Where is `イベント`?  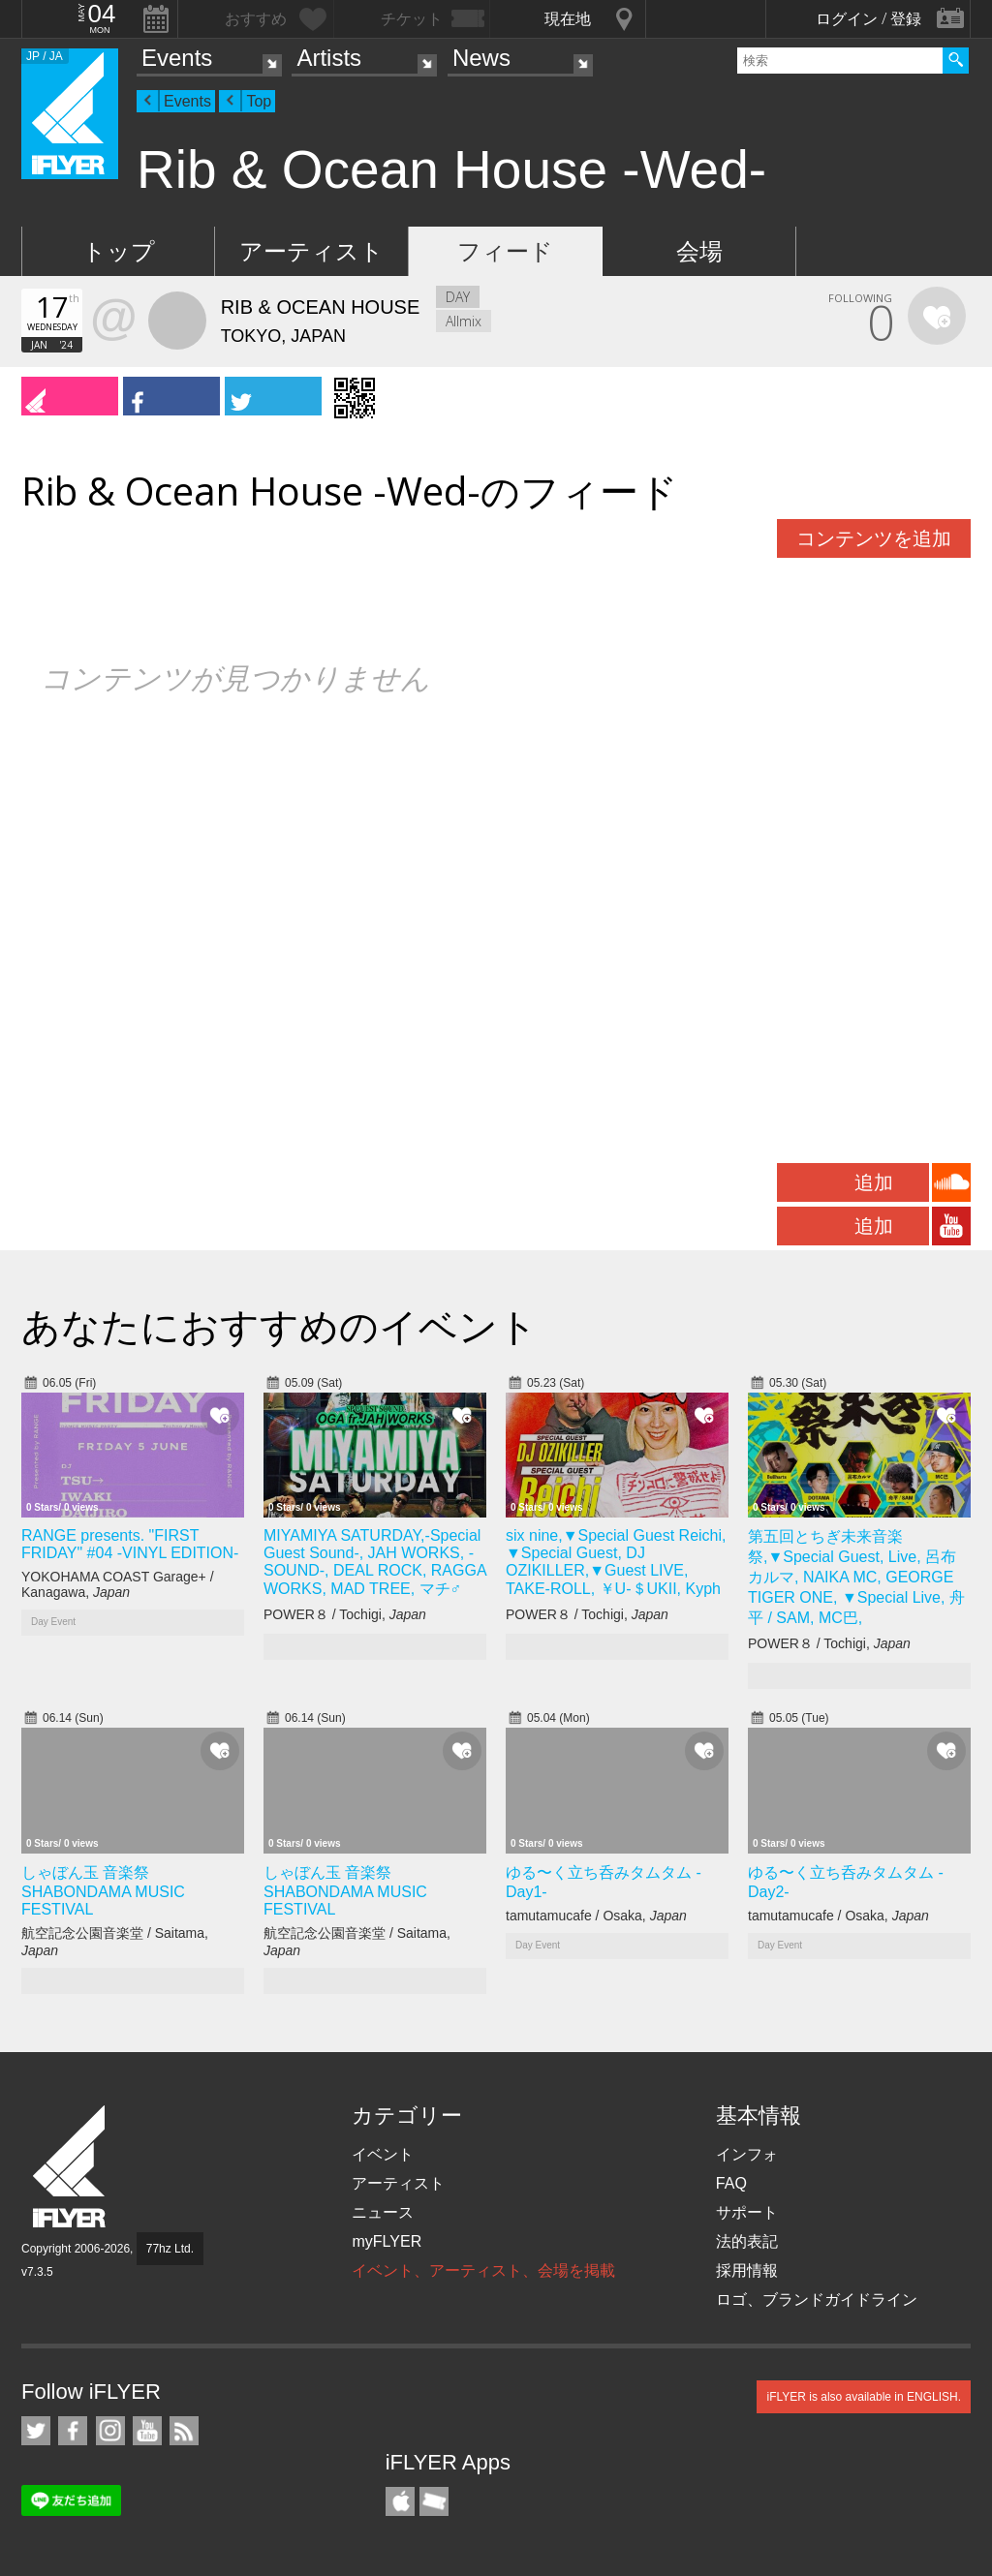
イベント is located at coordinates (383, 2154).